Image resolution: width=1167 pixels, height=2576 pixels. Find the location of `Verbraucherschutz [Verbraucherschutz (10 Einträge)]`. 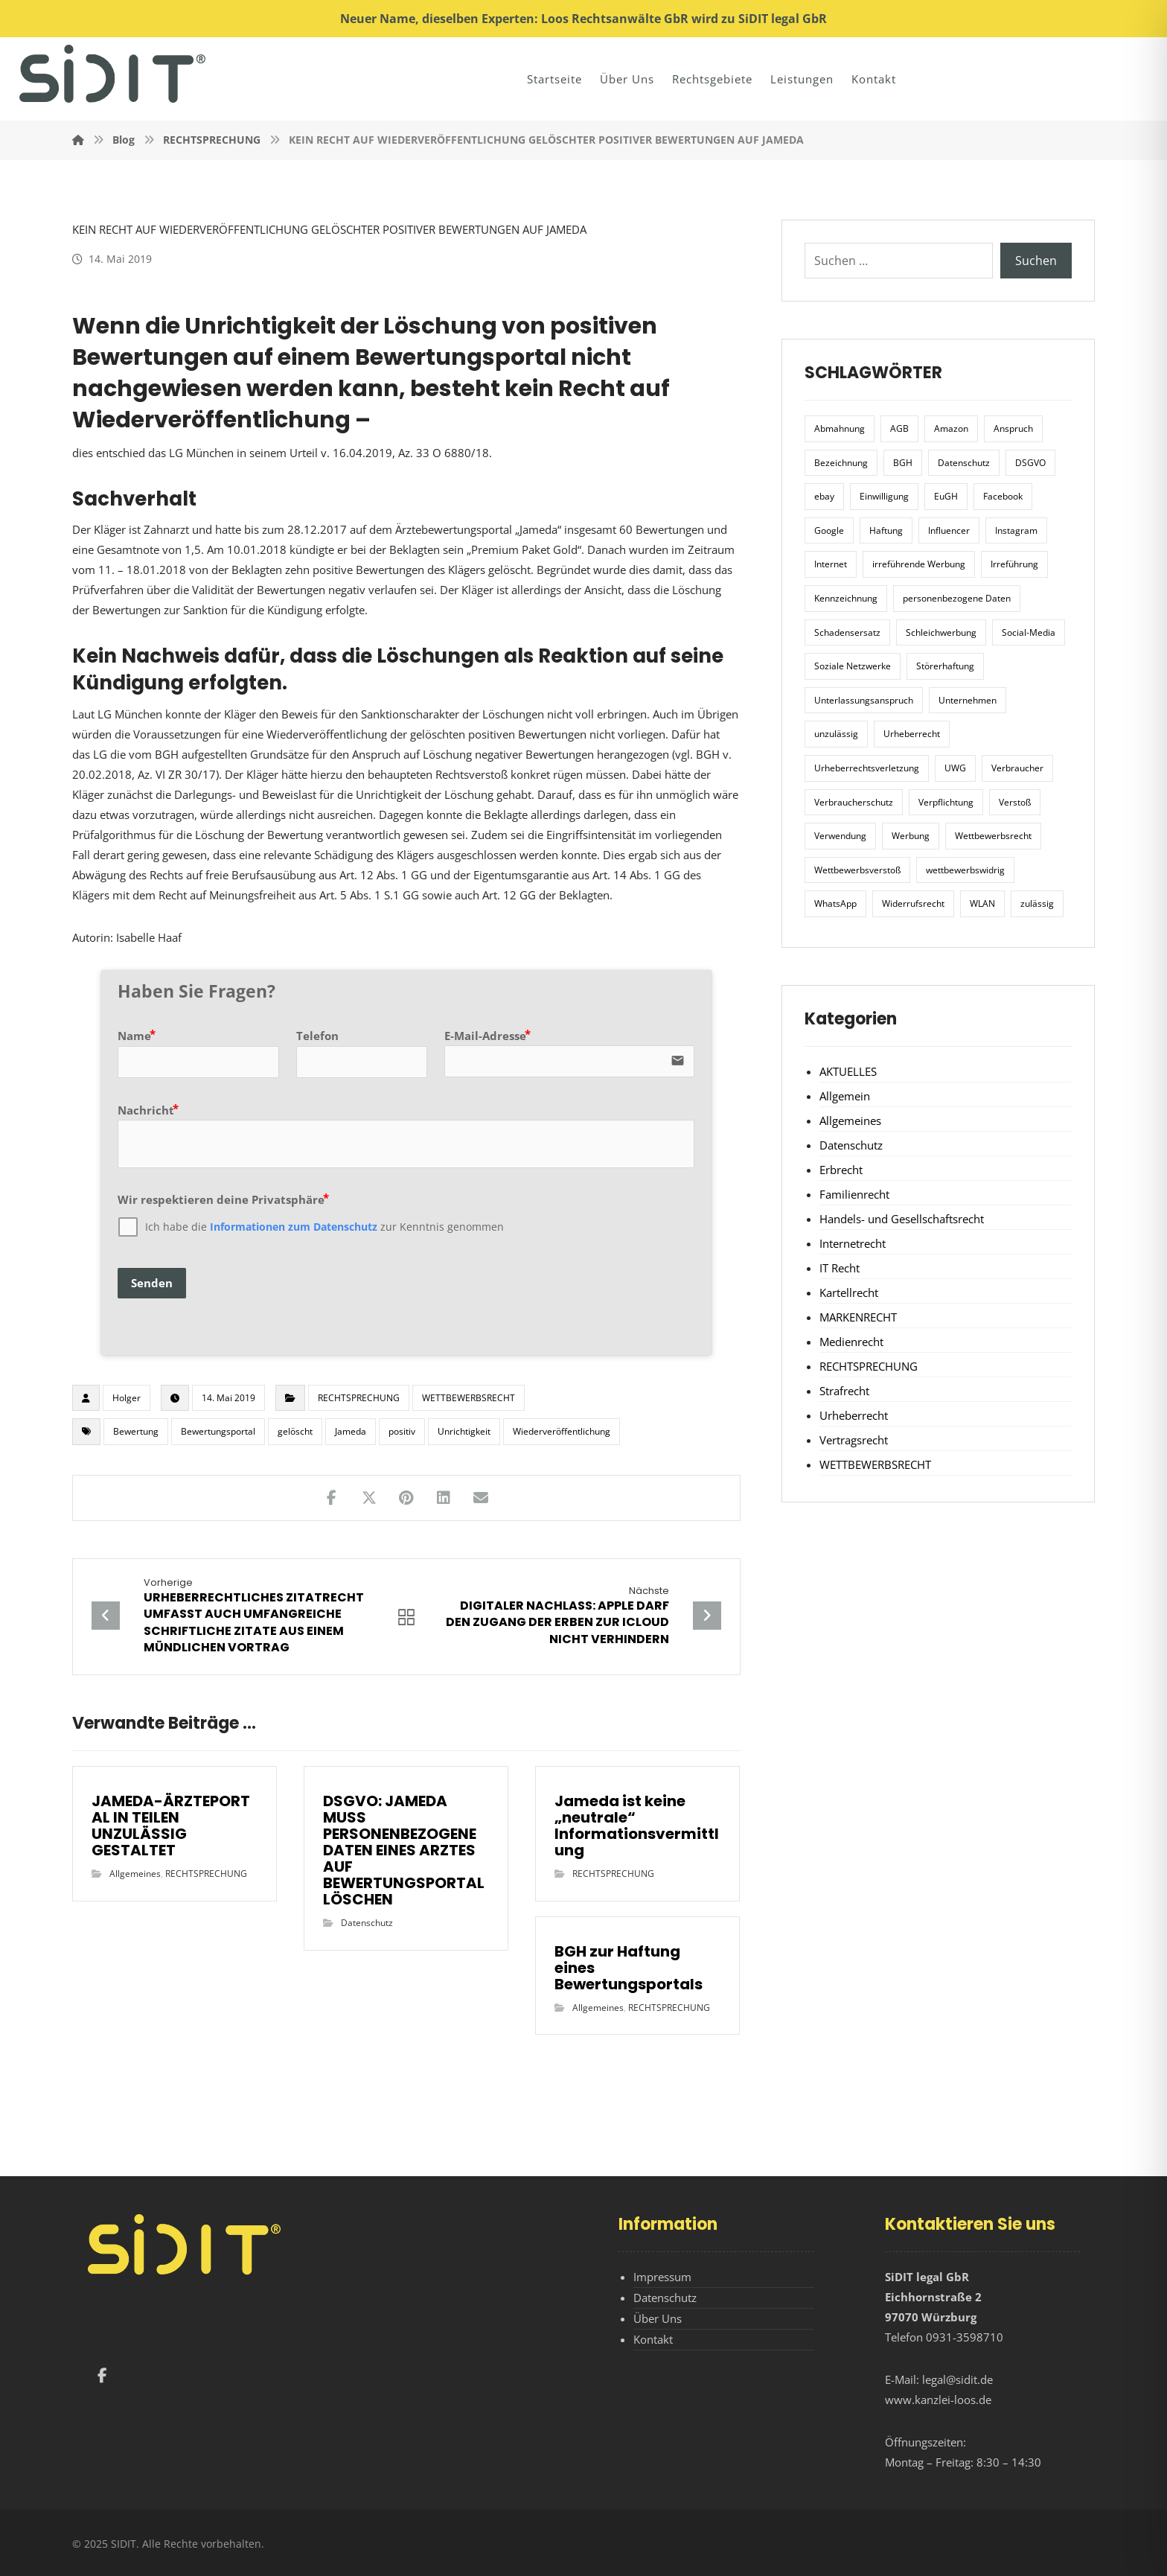

Verbraucherschutz [Verbraucherschutz (10 Einträge)] is located at coordinates (853, 802).